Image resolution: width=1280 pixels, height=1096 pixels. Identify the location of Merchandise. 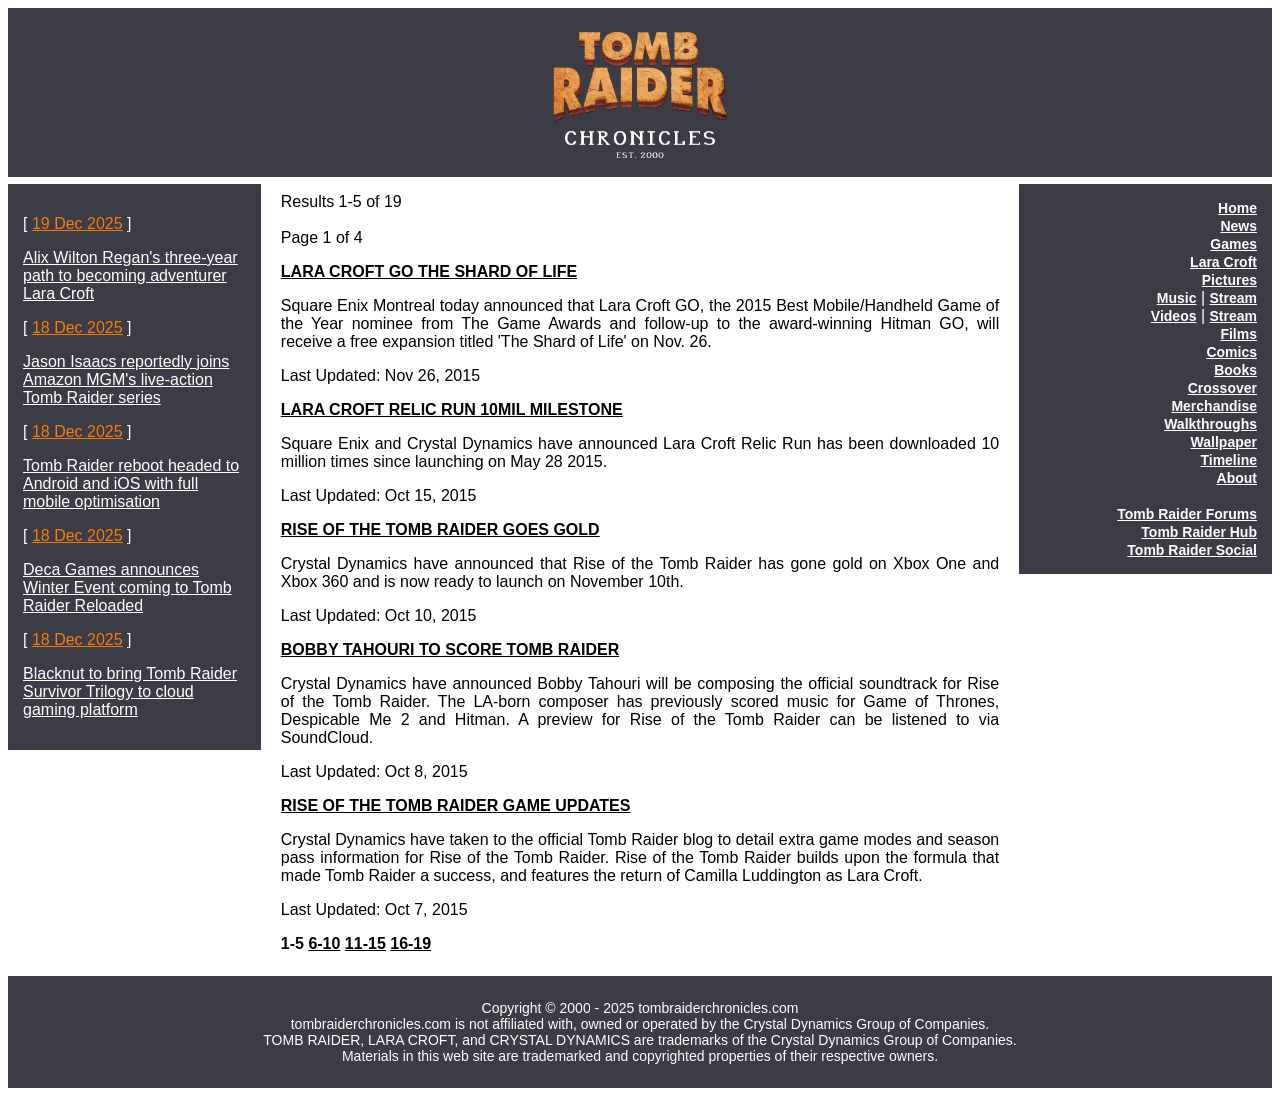
(1214, 406).